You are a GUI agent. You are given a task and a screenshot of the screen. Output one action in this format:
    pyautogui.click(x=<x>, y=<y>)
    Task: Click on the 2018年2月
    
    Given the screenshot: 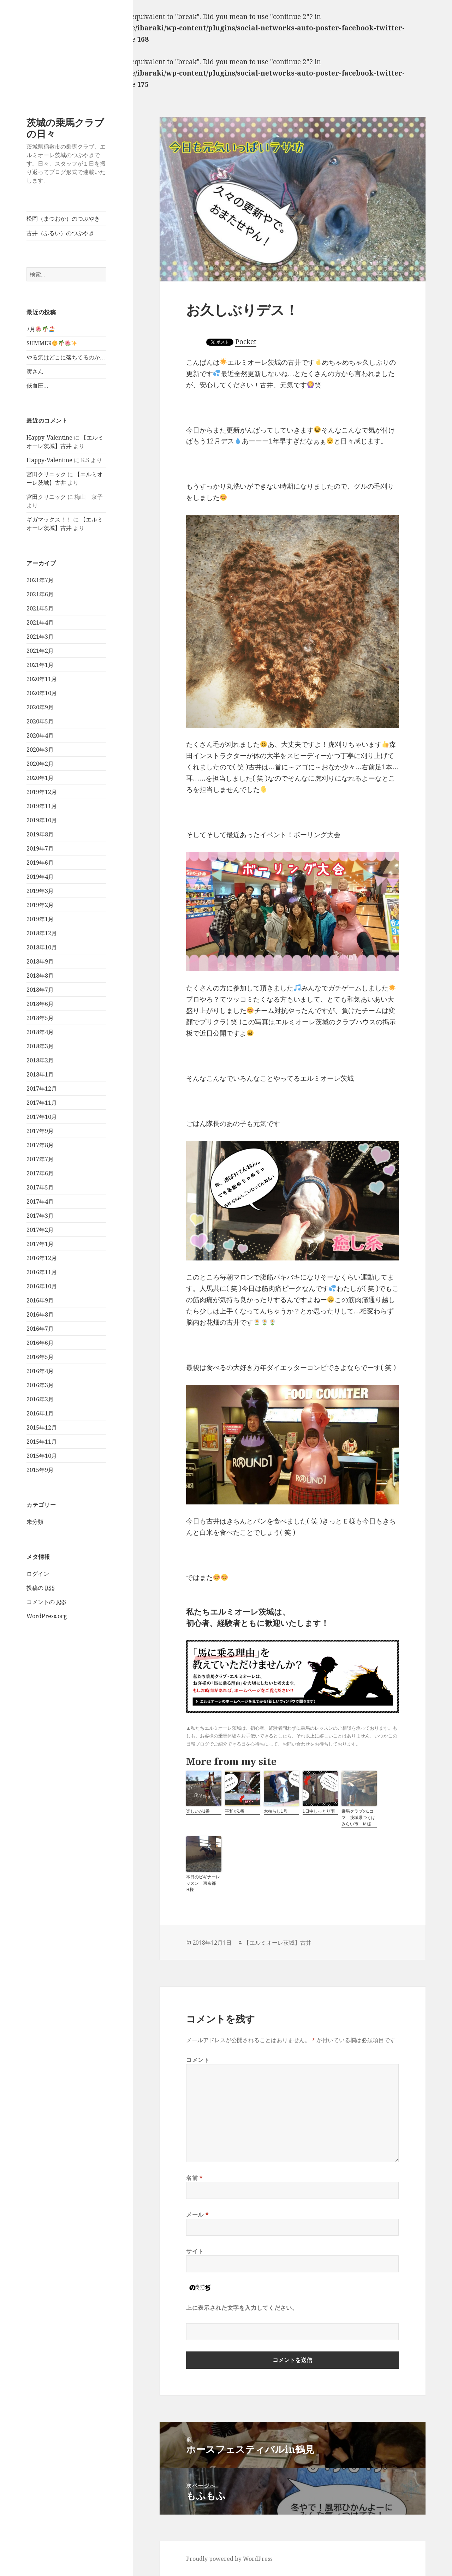 What is the action you would take?
    pyautogui.click(x=40, y=1060)
    